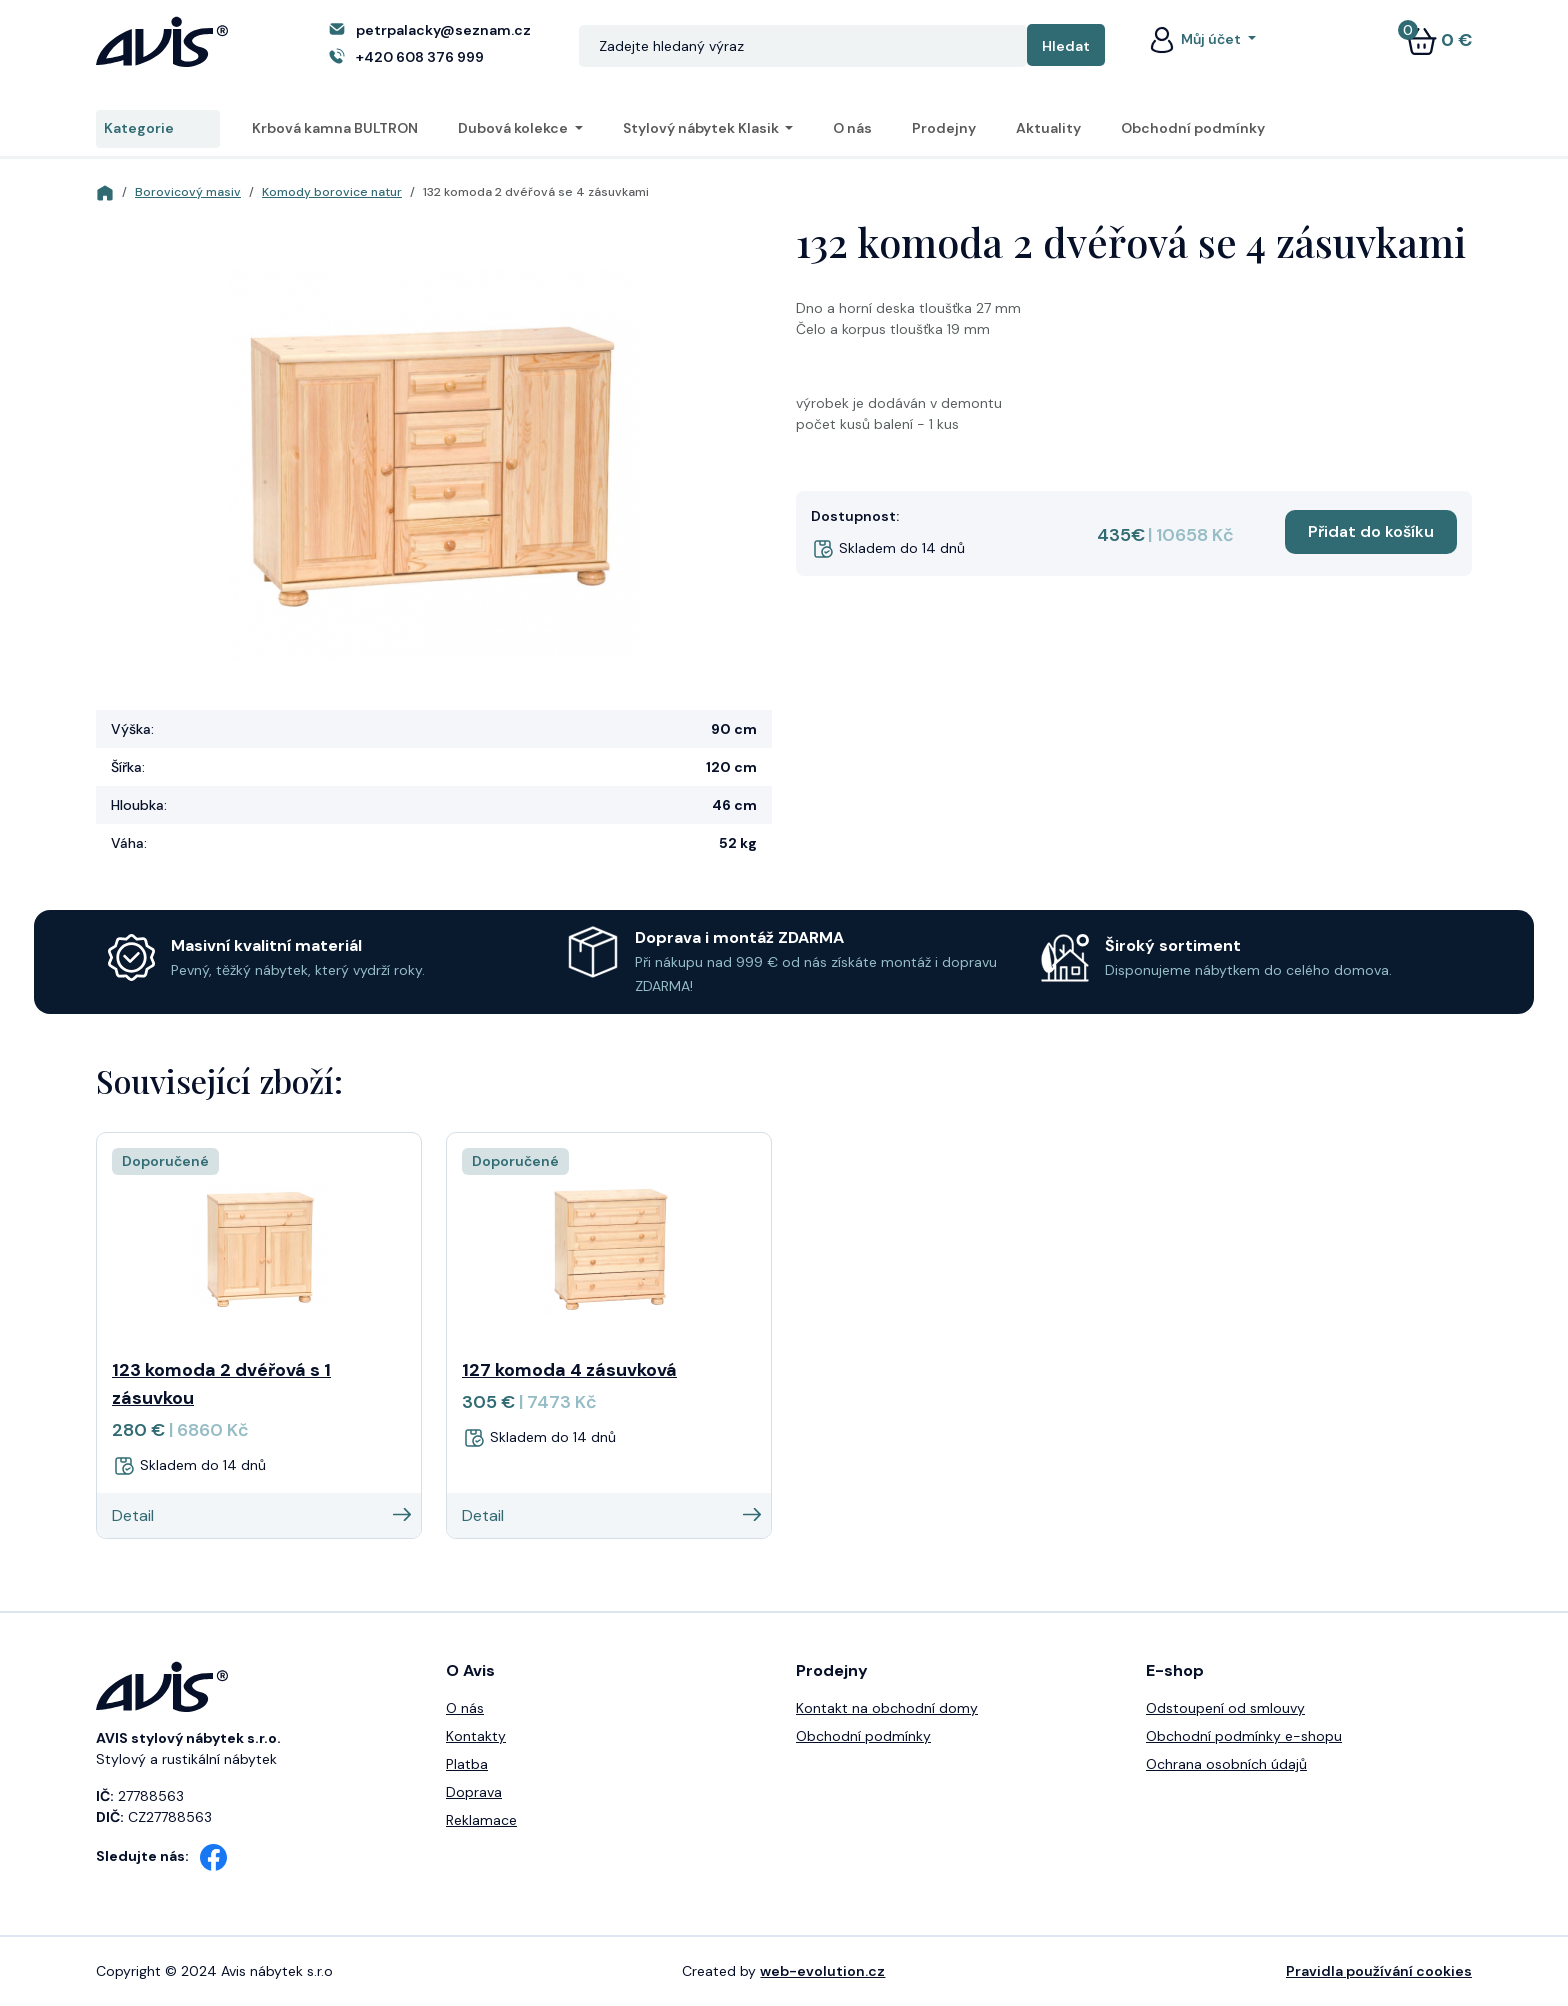 Image resolution: width=1568 pixels, height=2006 pixels. Describe the element at coordinates (1244, 1736) in the screenshot. I see `Obchodní podmínky e-shopu` at that location.